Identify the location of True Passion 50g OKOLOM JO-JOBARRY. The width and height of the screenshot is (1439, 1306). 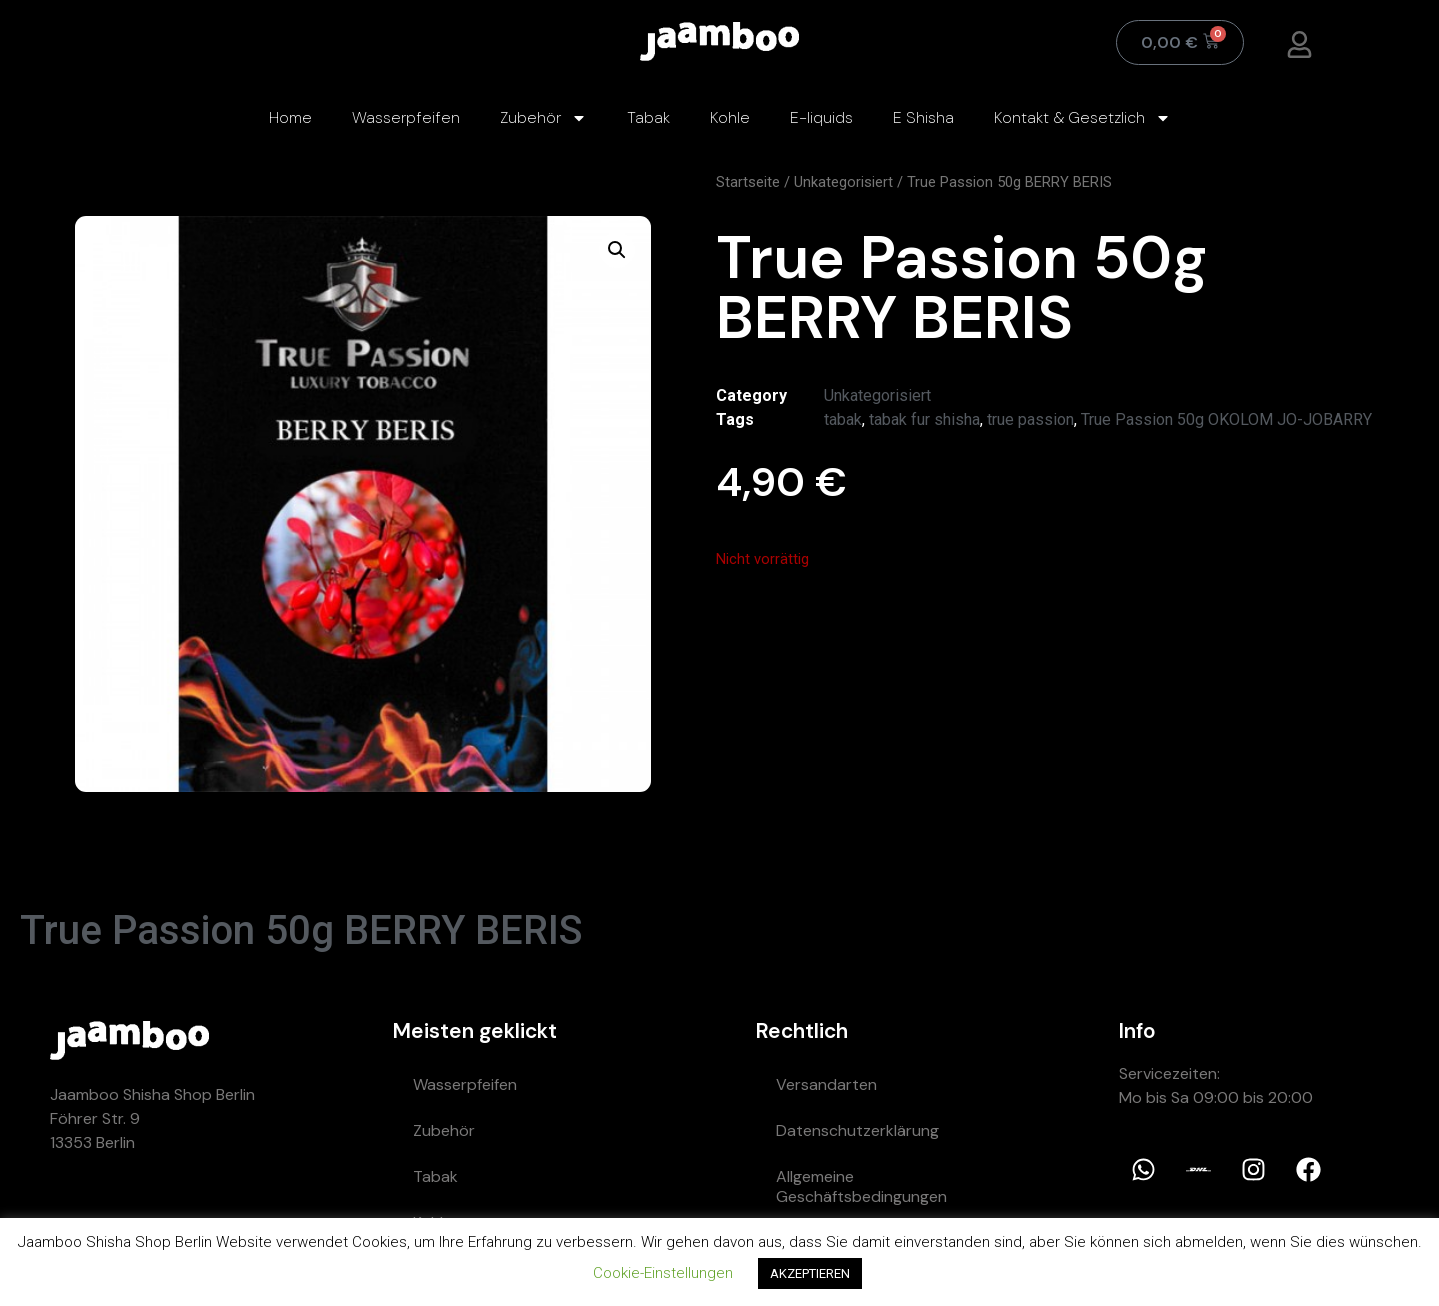
(1226, 419).